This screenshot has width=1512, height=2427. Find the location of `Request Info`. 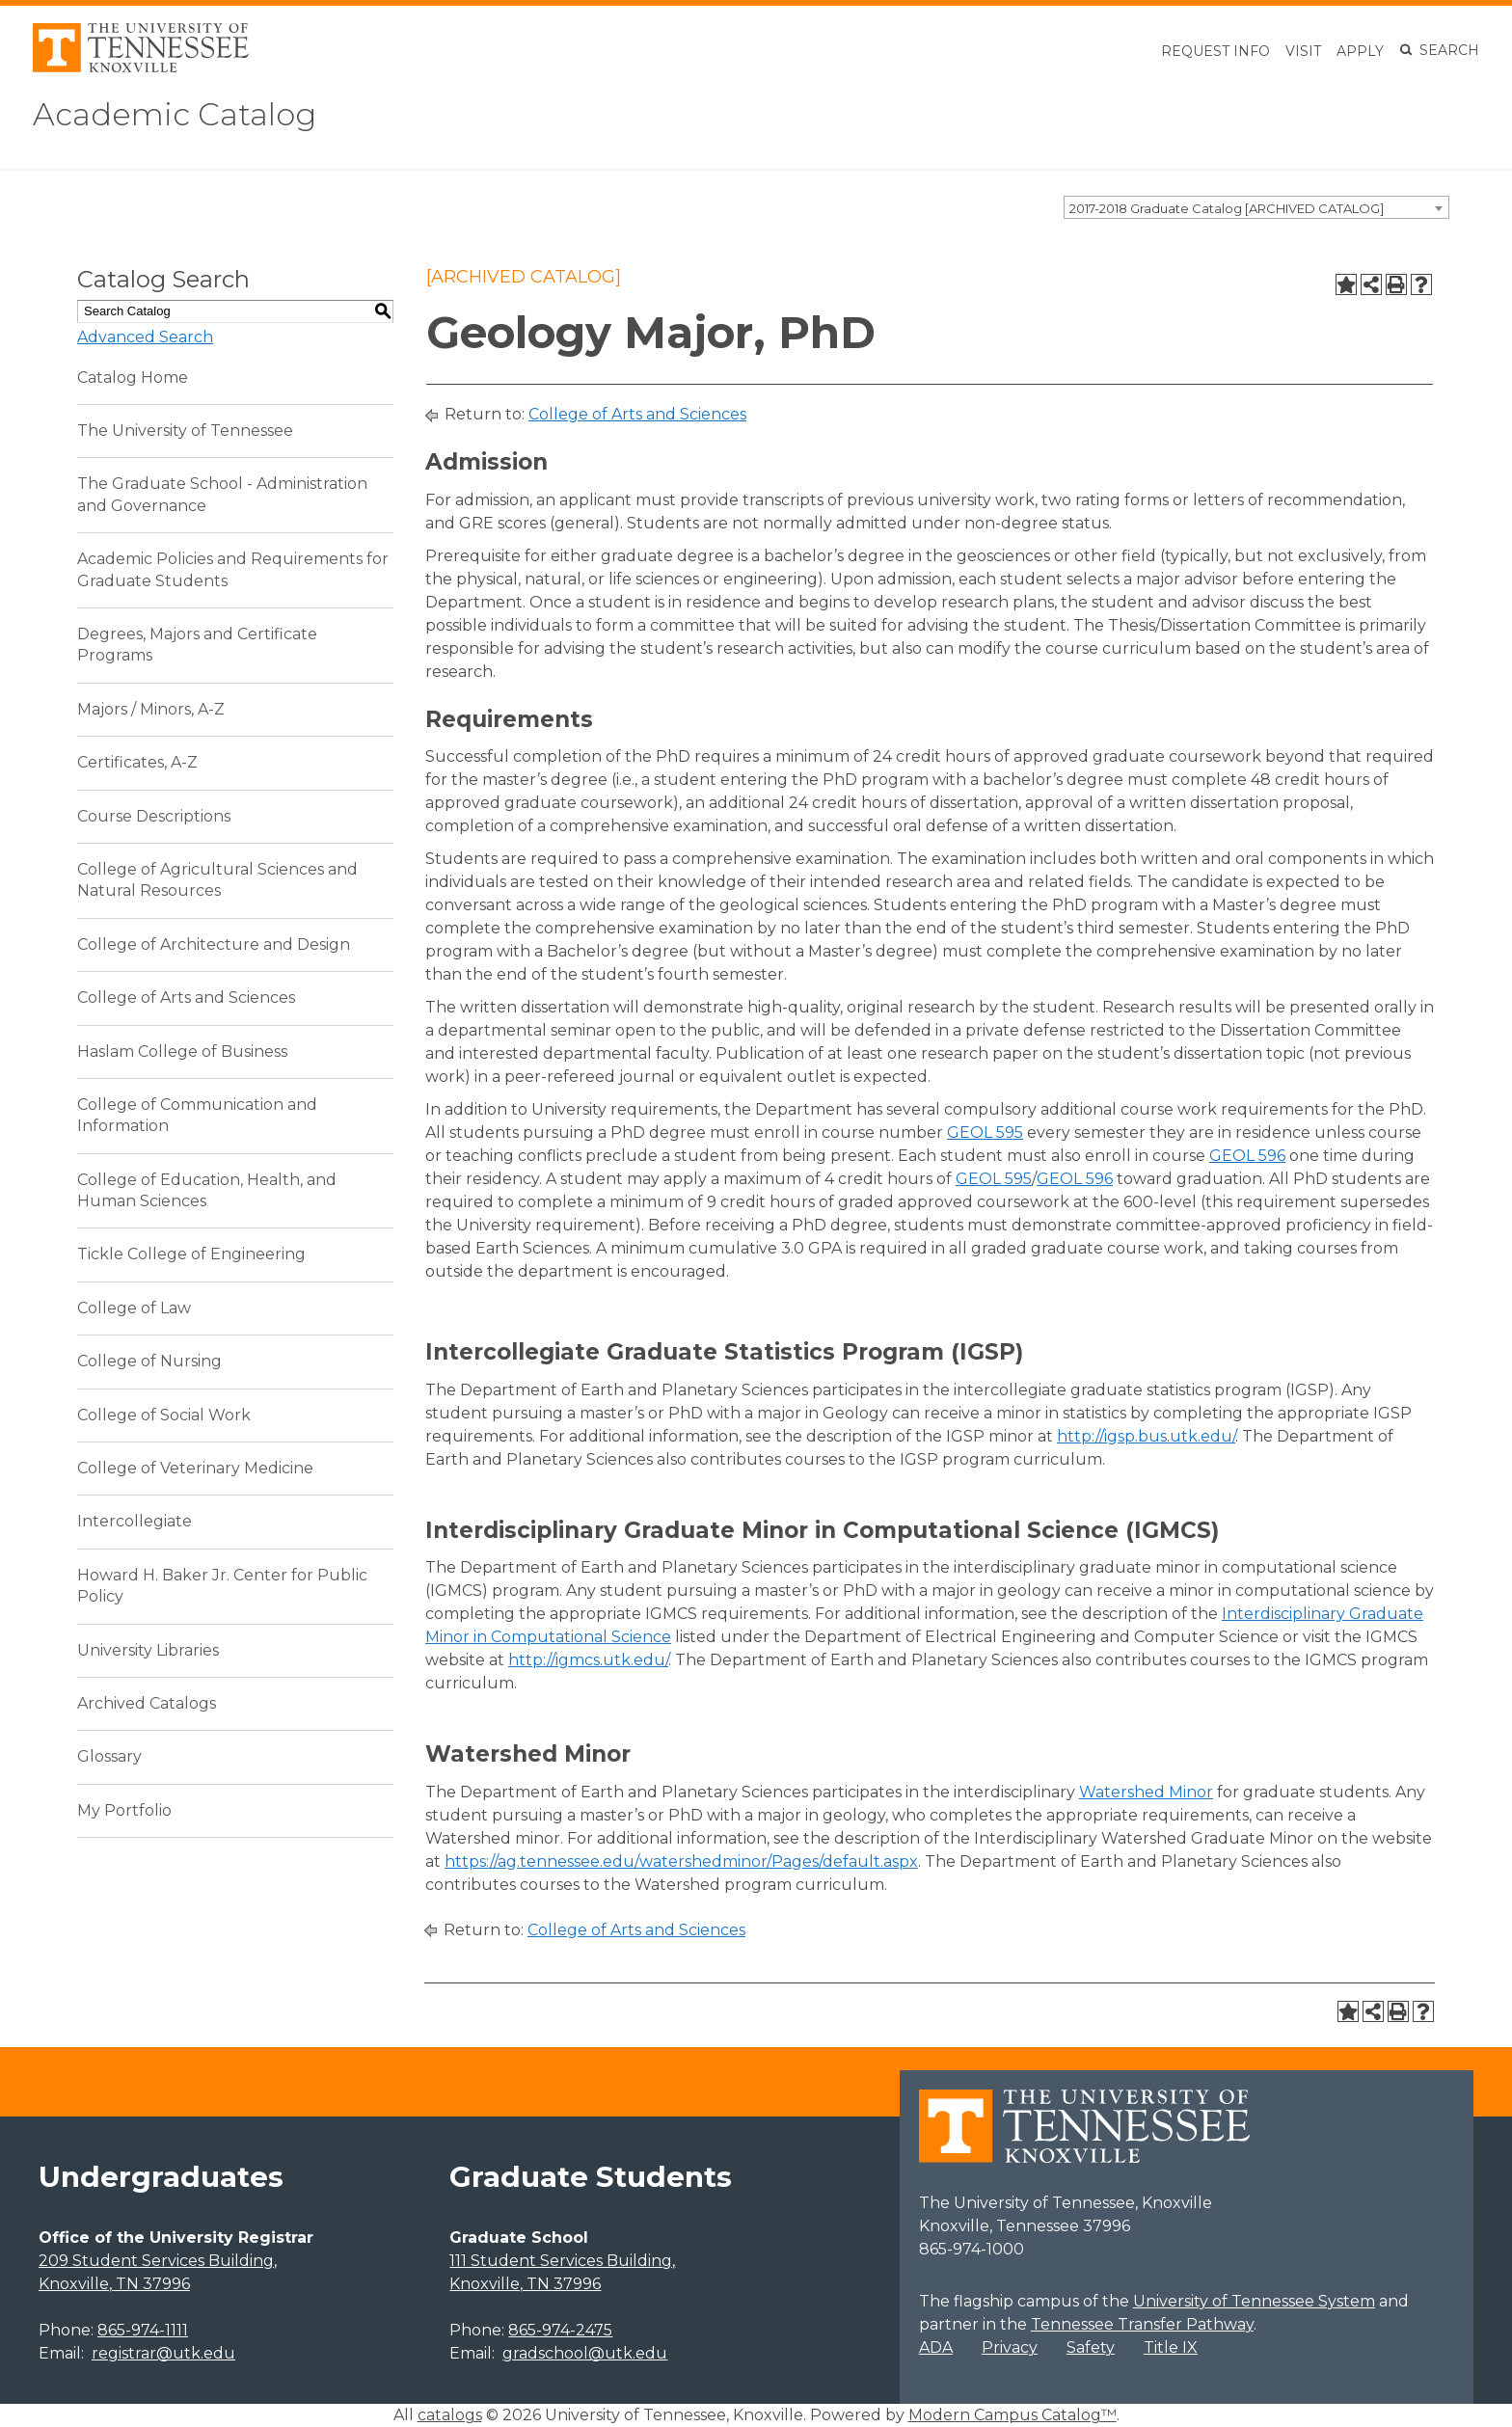

Request Info is located at coordinates (1215, 51).